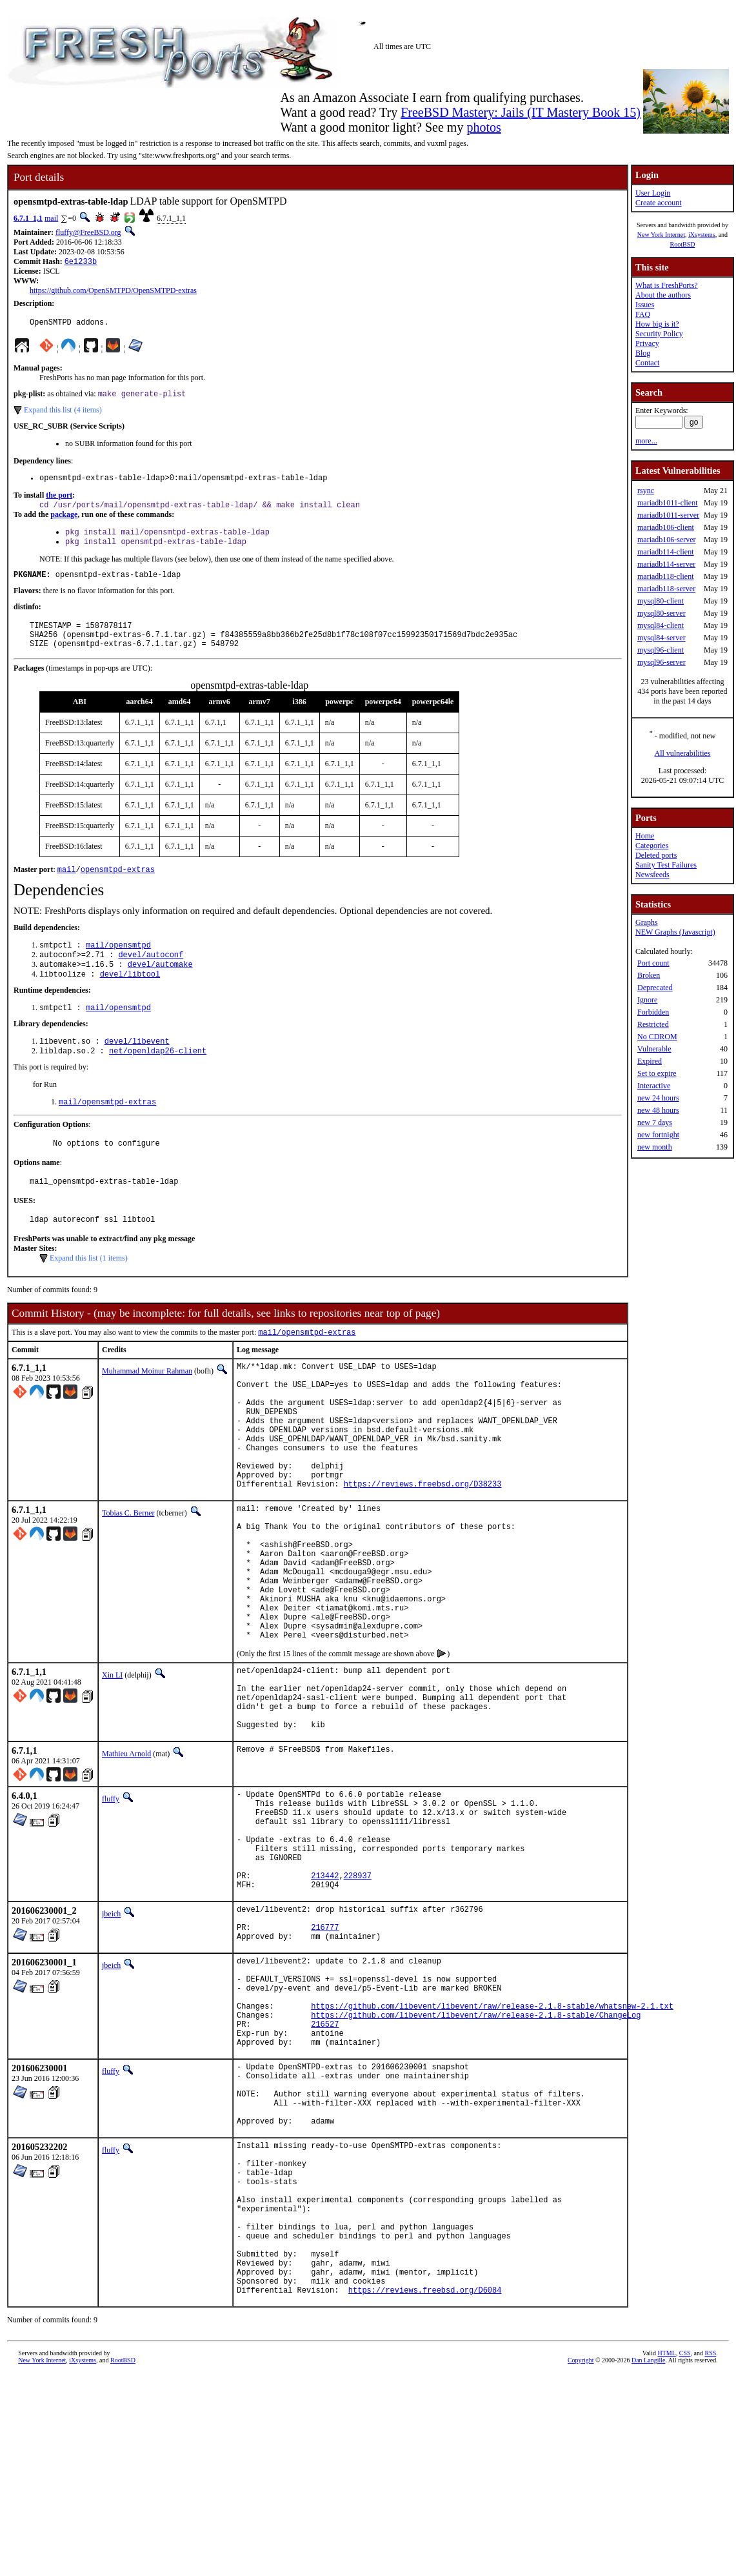 The image size is (736, 2576). Describe the element at coordinates (666, 864) in the screenshot. I see `Sanity Test Failures` at that location.